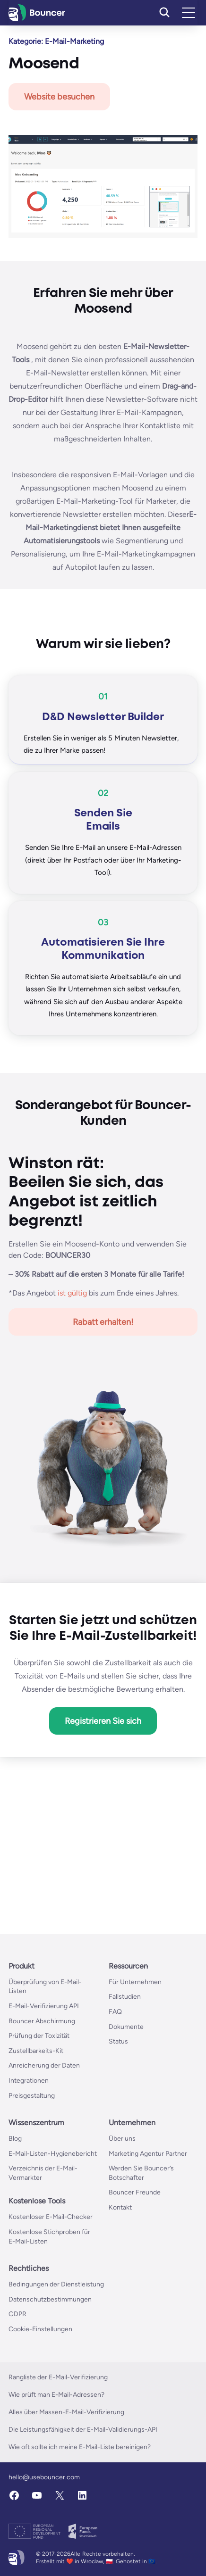 This screenshot has width=206, height=2576. Describe the element at coordinates (126, 2027) in the screenshot. I see `Dokumente` at that location.